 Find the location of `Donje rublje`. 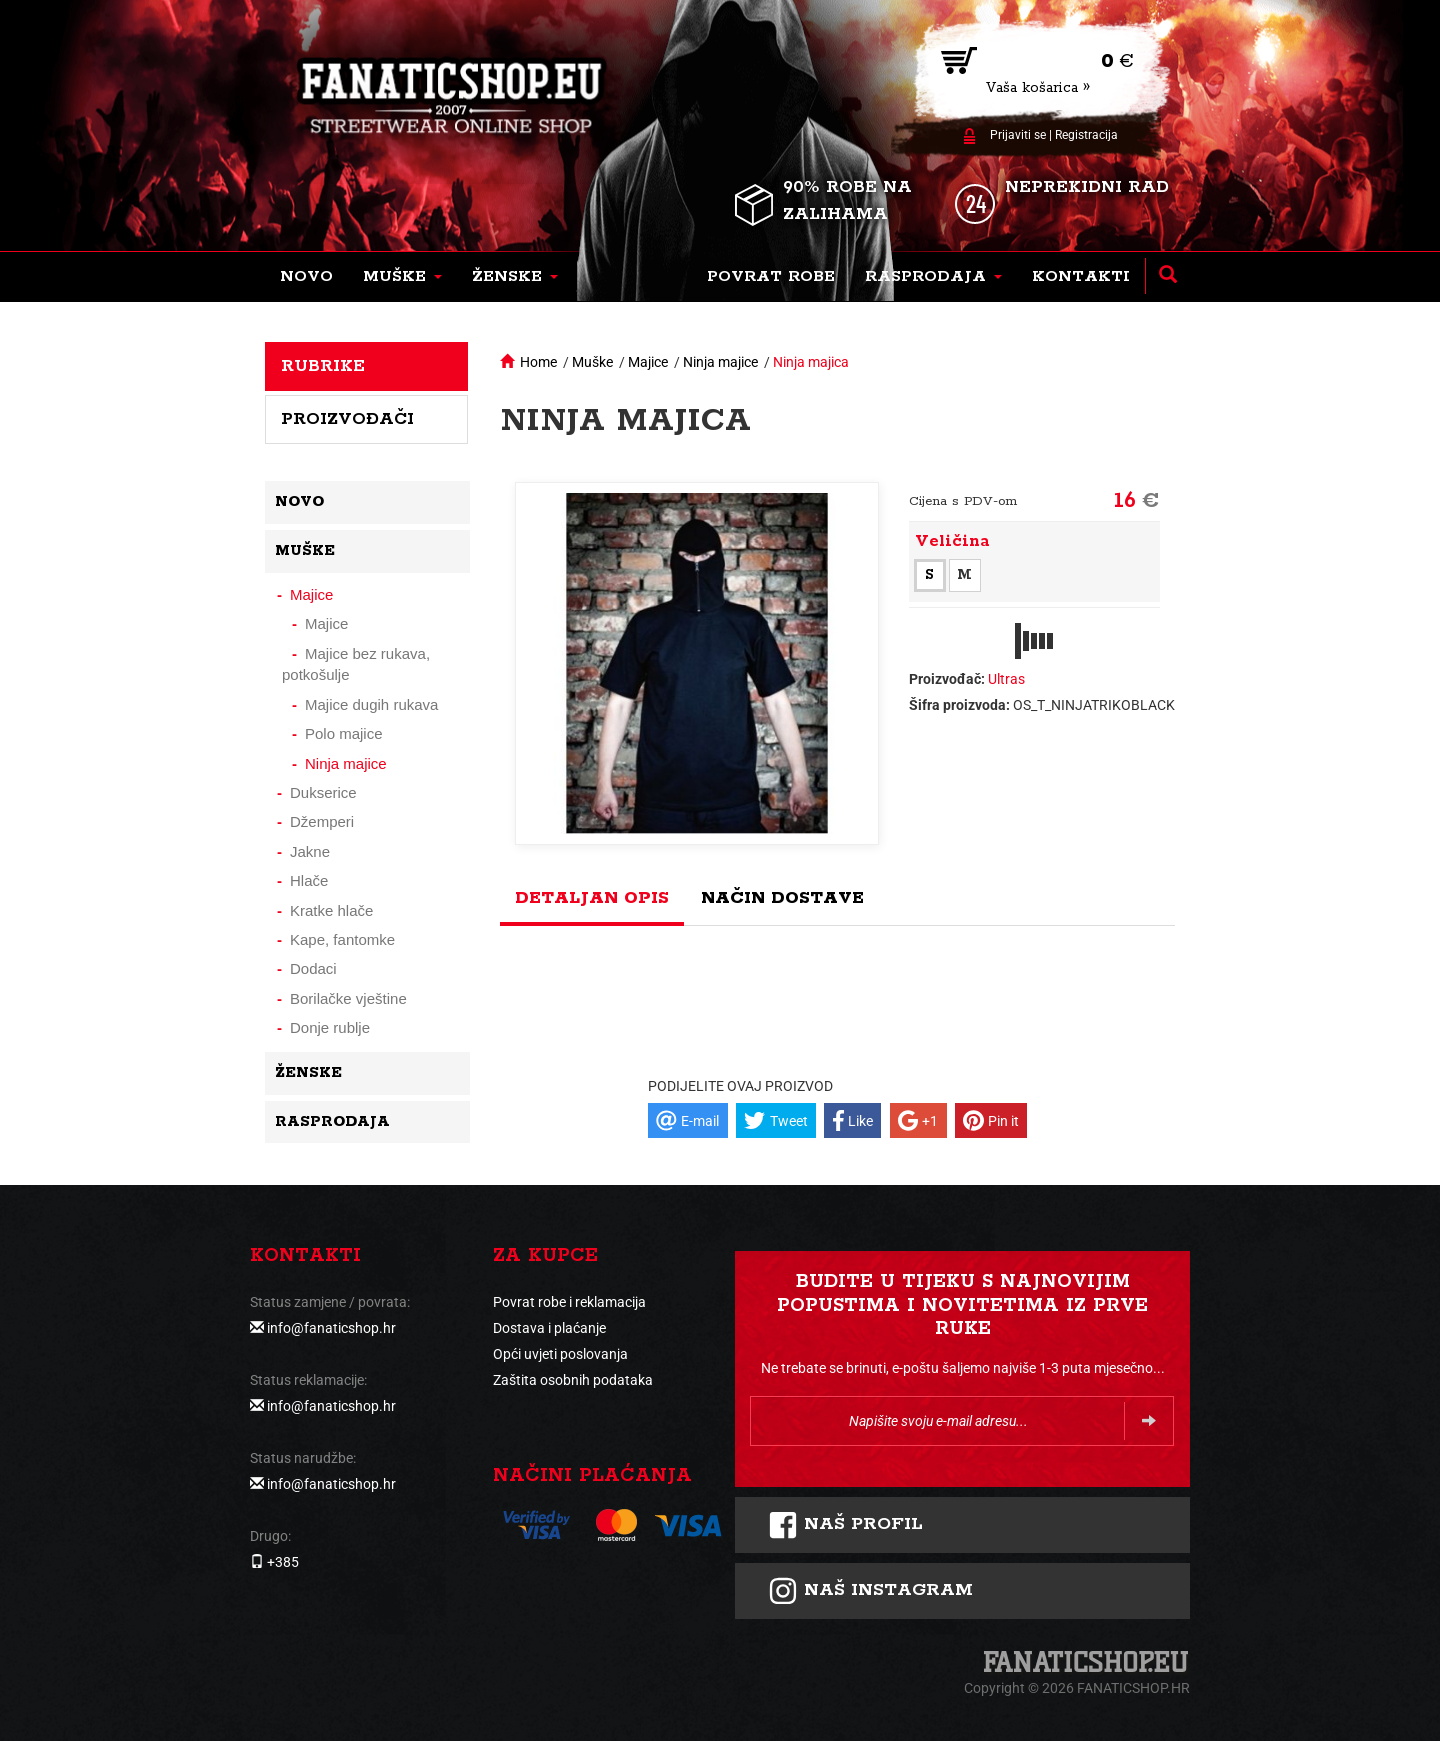

Donje rublje is located at coordinates (330, 1027).